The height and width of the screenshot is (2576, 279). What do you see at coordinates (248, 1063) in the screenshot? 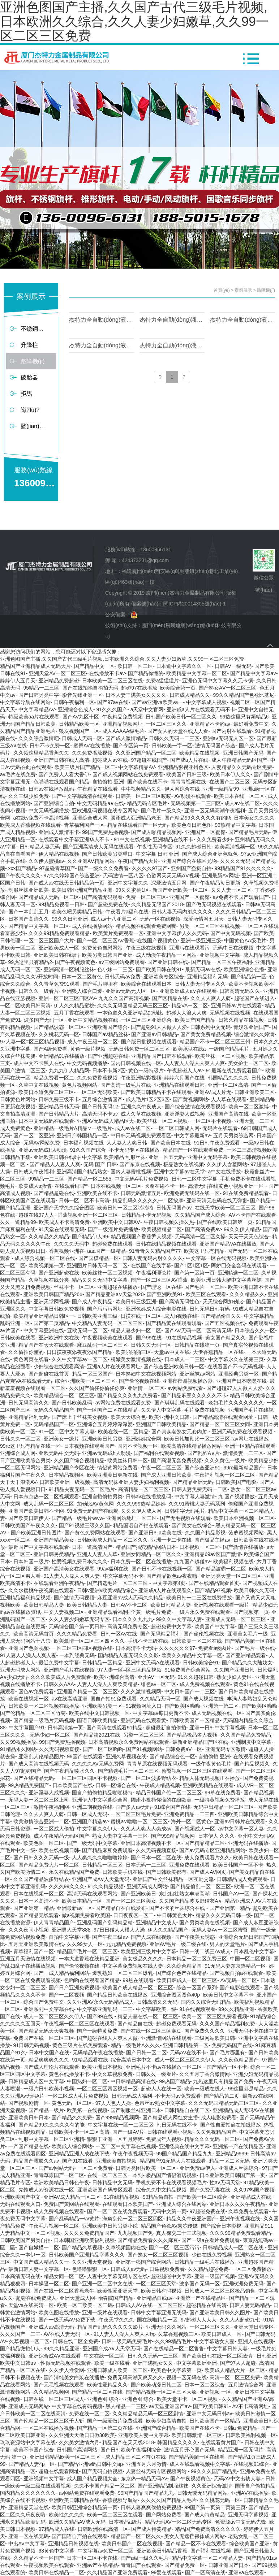
I see `美女护士一区二区` at bounding box center [248, 1063].